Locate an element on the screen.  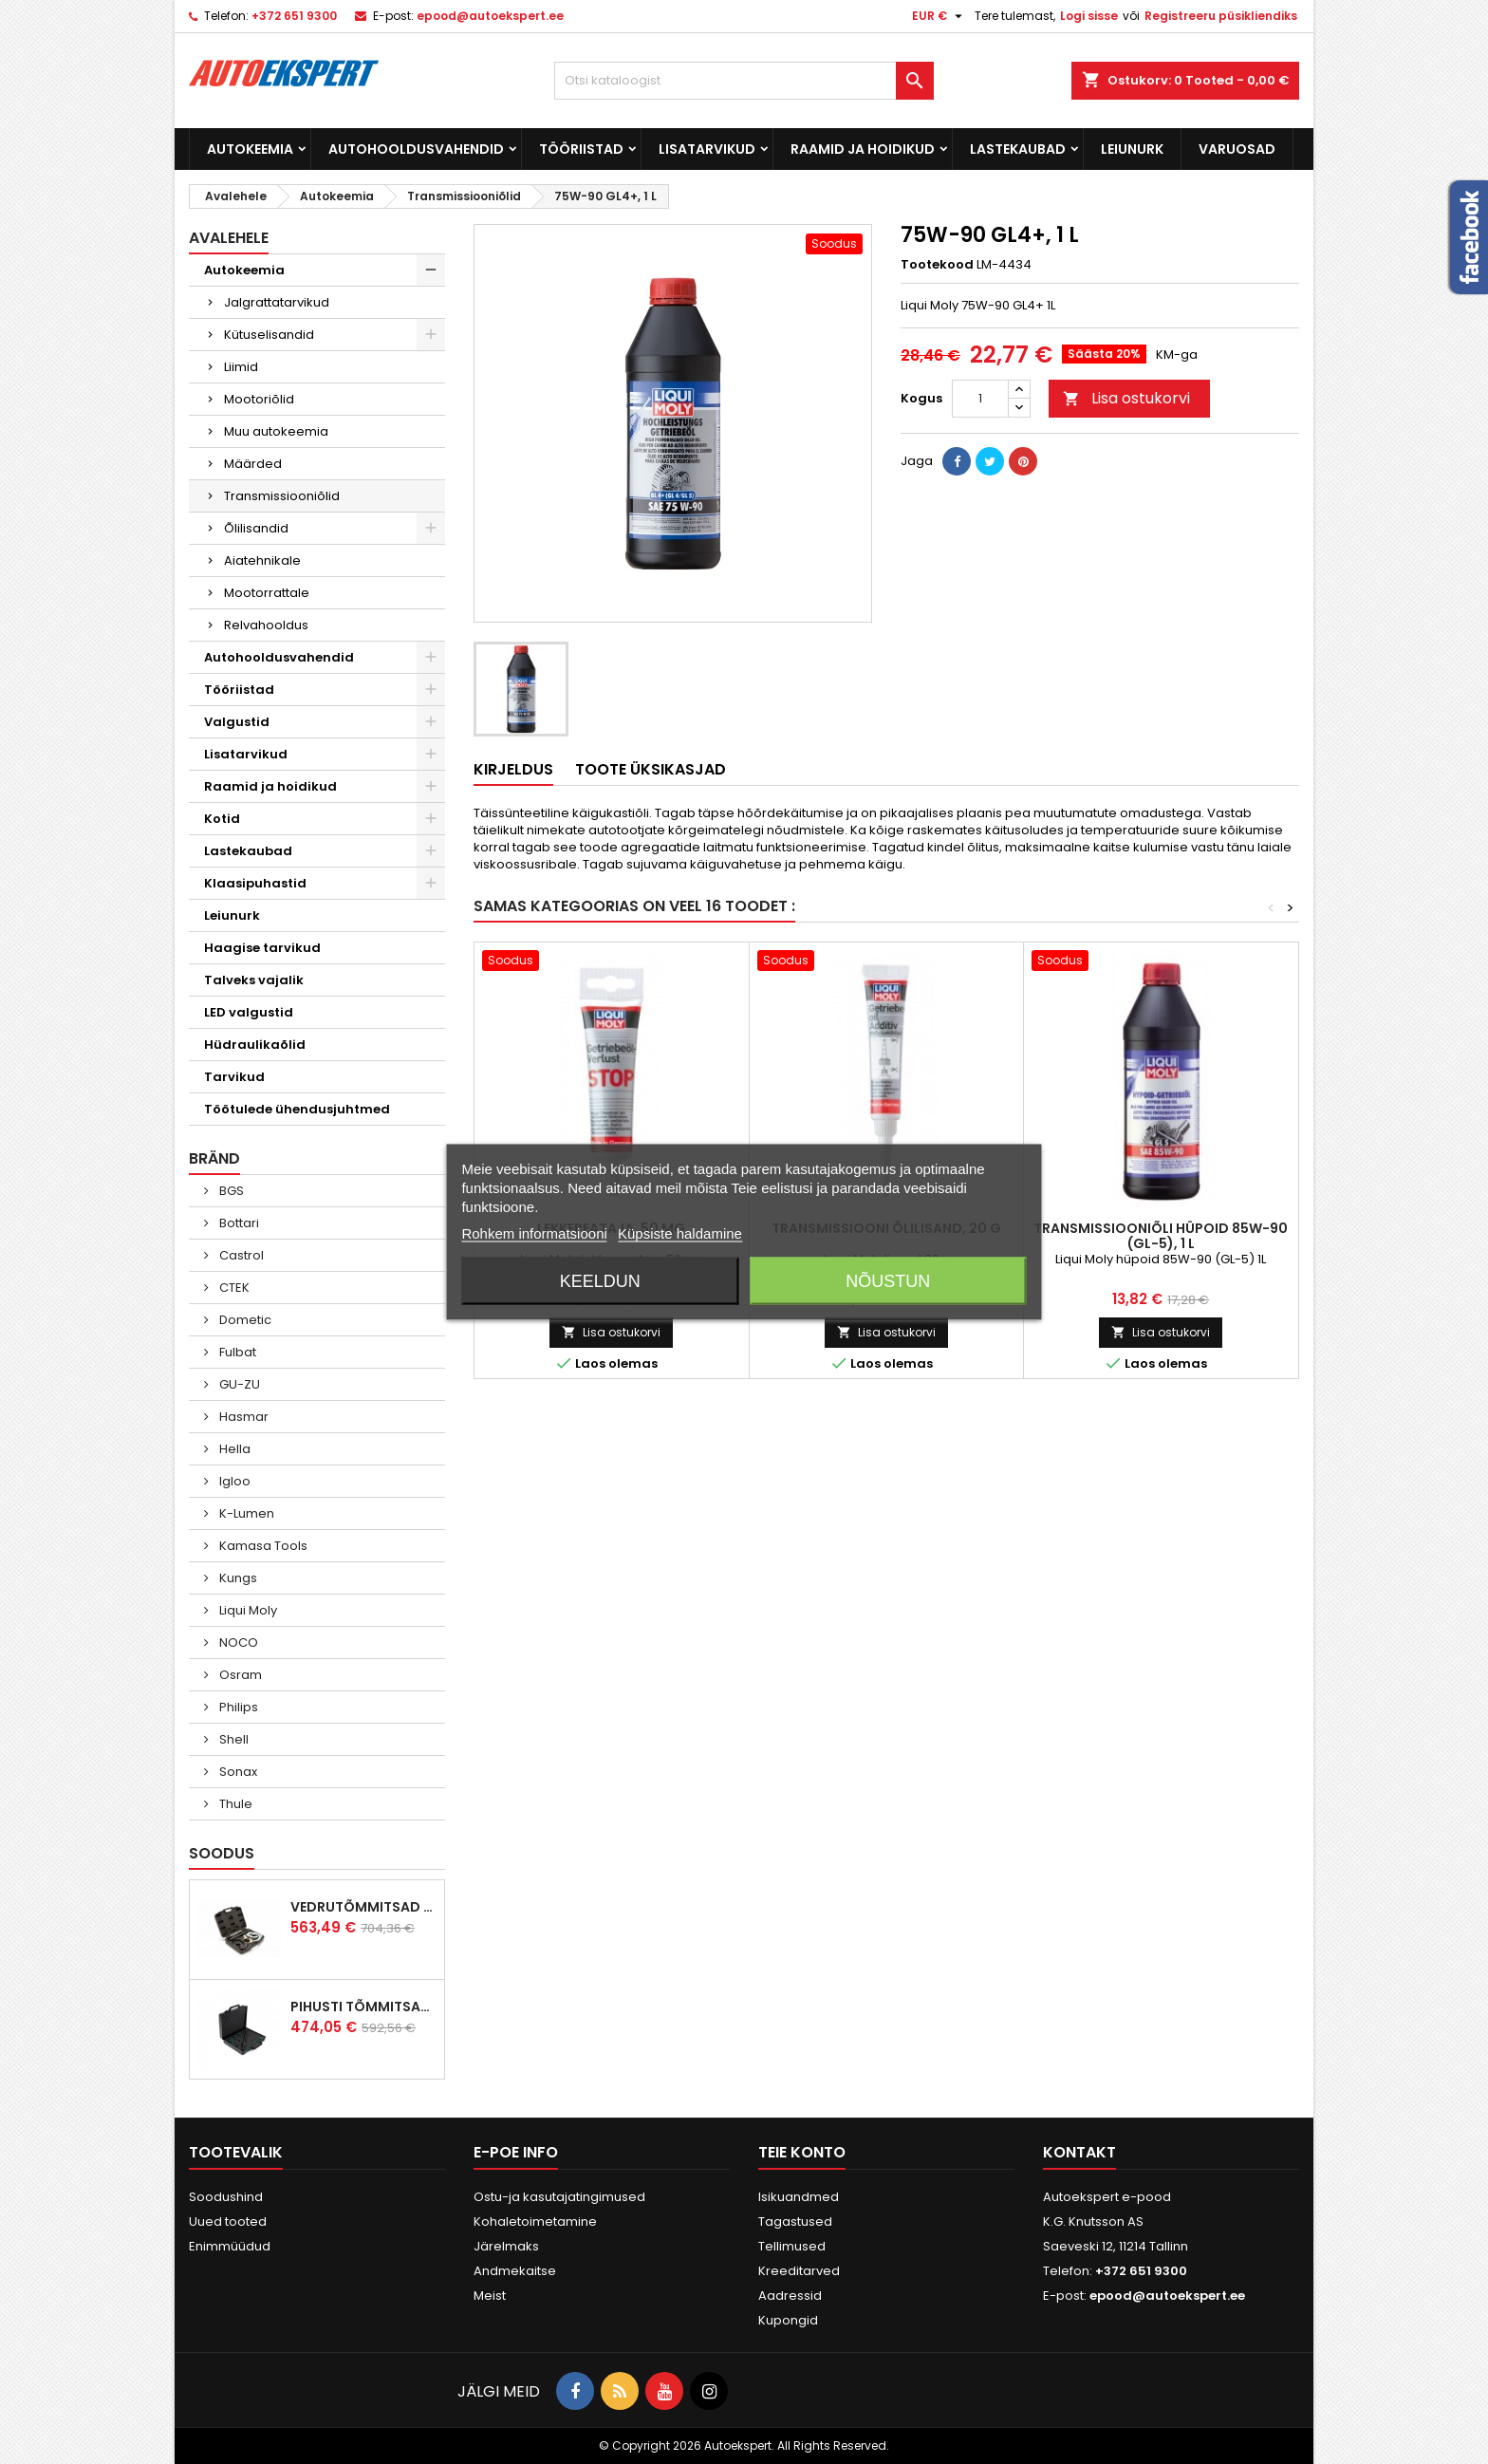
K-Lumen is located at coordinates (245, 1513).